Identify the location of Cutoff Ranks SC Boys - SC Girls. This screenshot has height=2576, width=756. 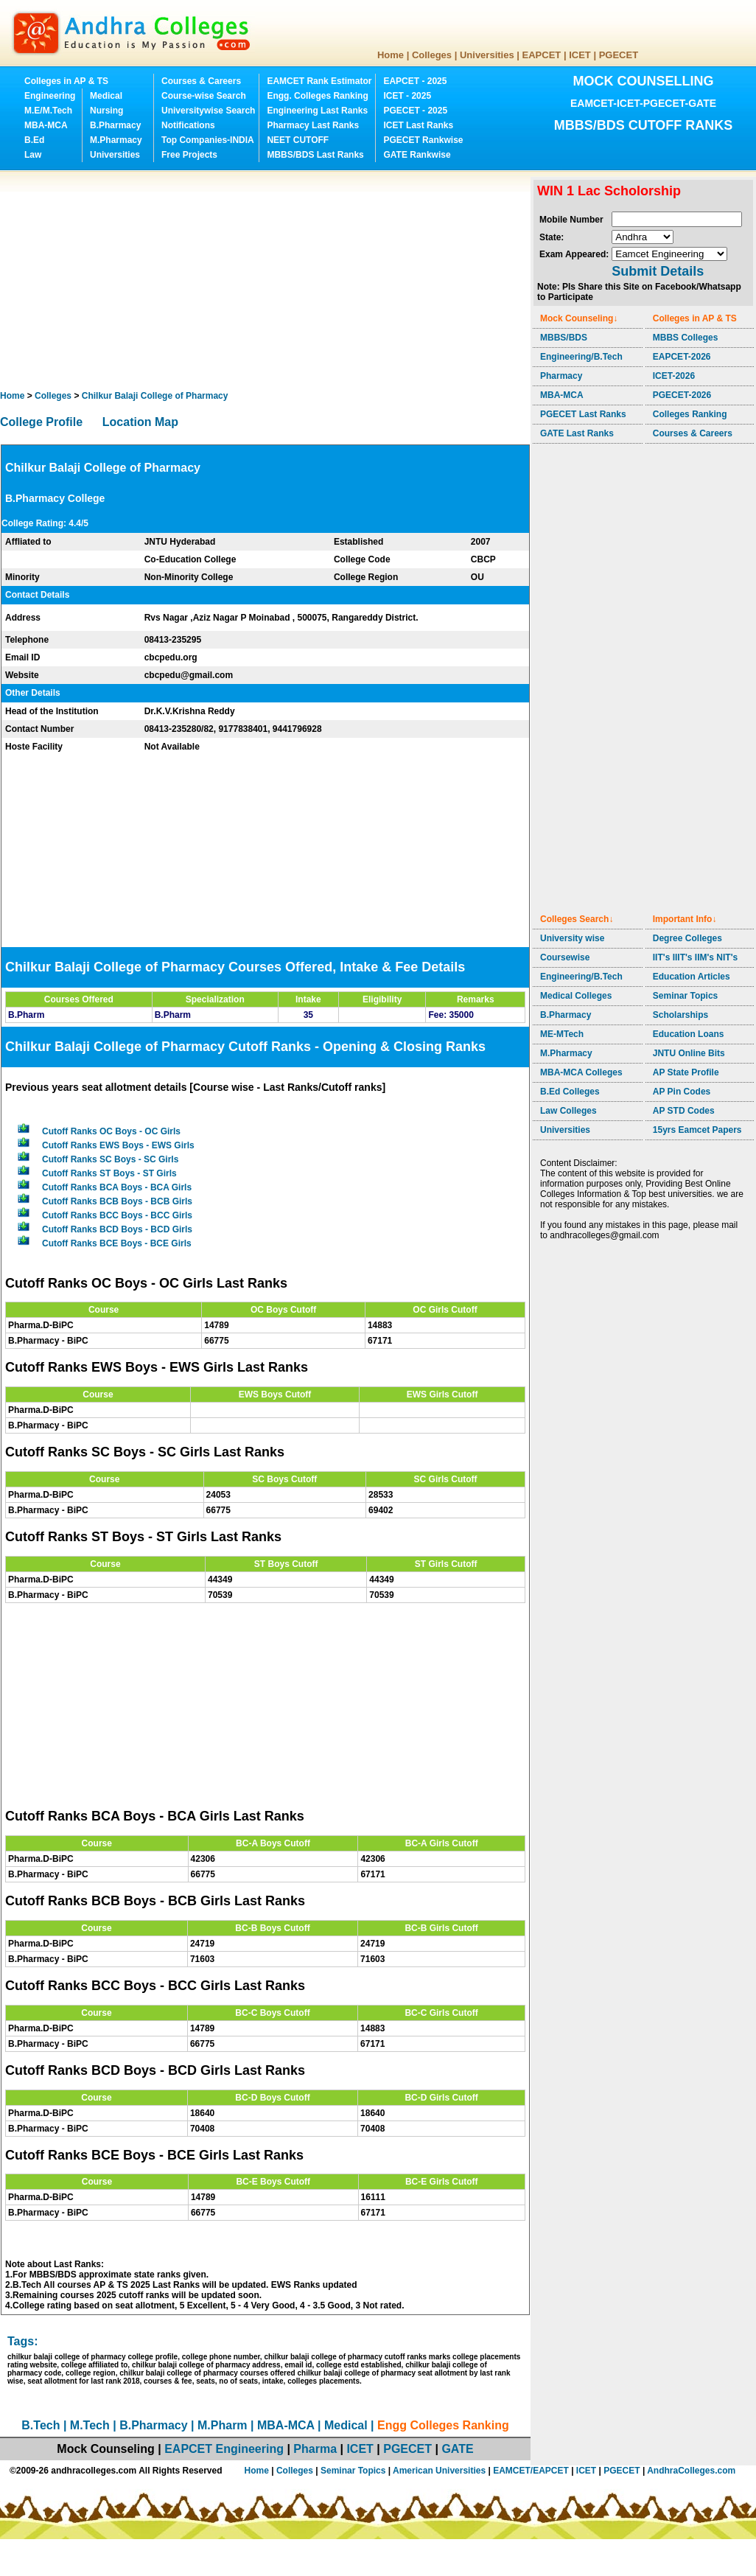
(110, 1159).